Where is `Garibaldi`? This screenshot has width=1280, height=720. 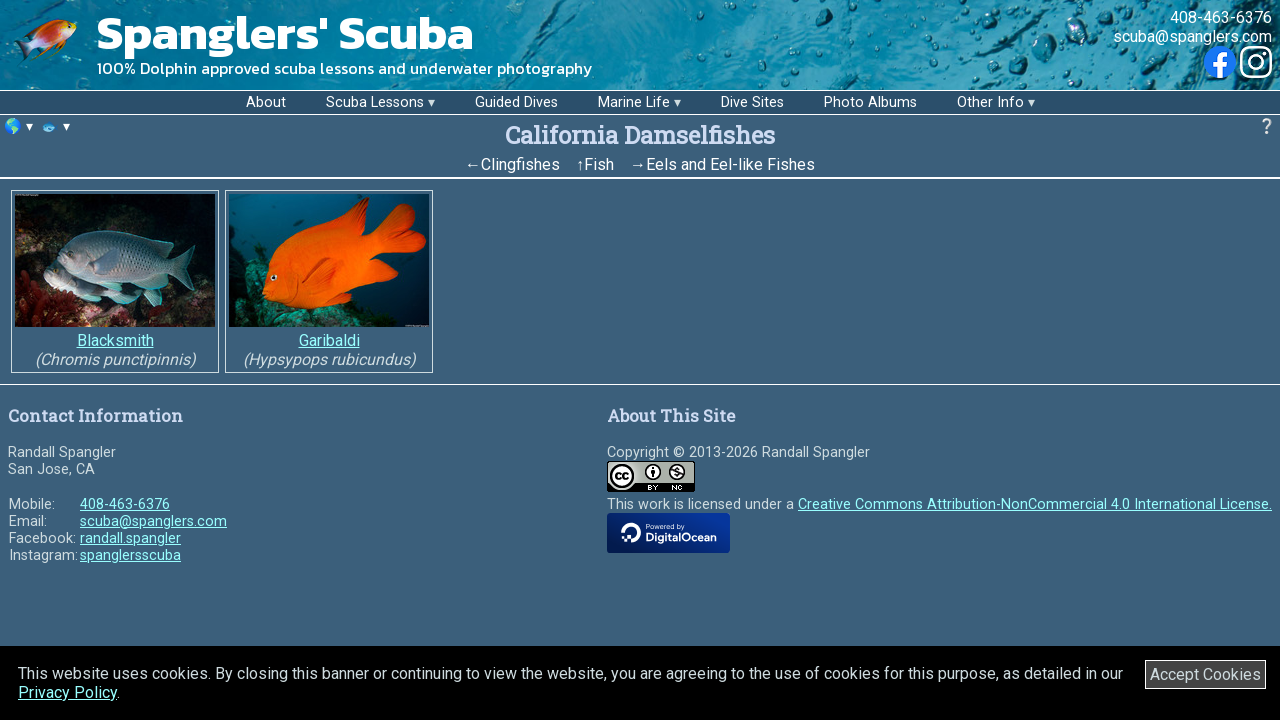 Garibaldi is located at coordinates (329, 340).